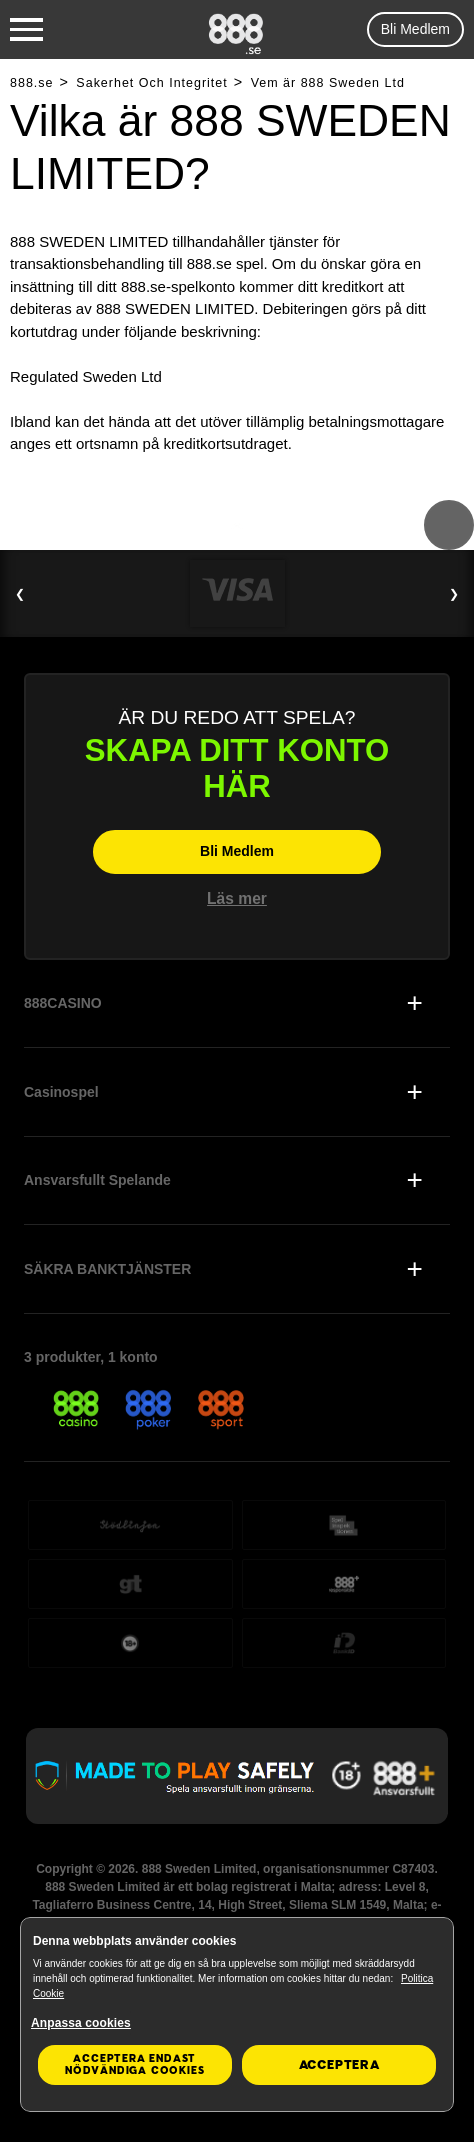 Image resolution: width=474 pixels, height=2142 pixels. I want to click on ❯ [Next Slide], so click(454, 594).